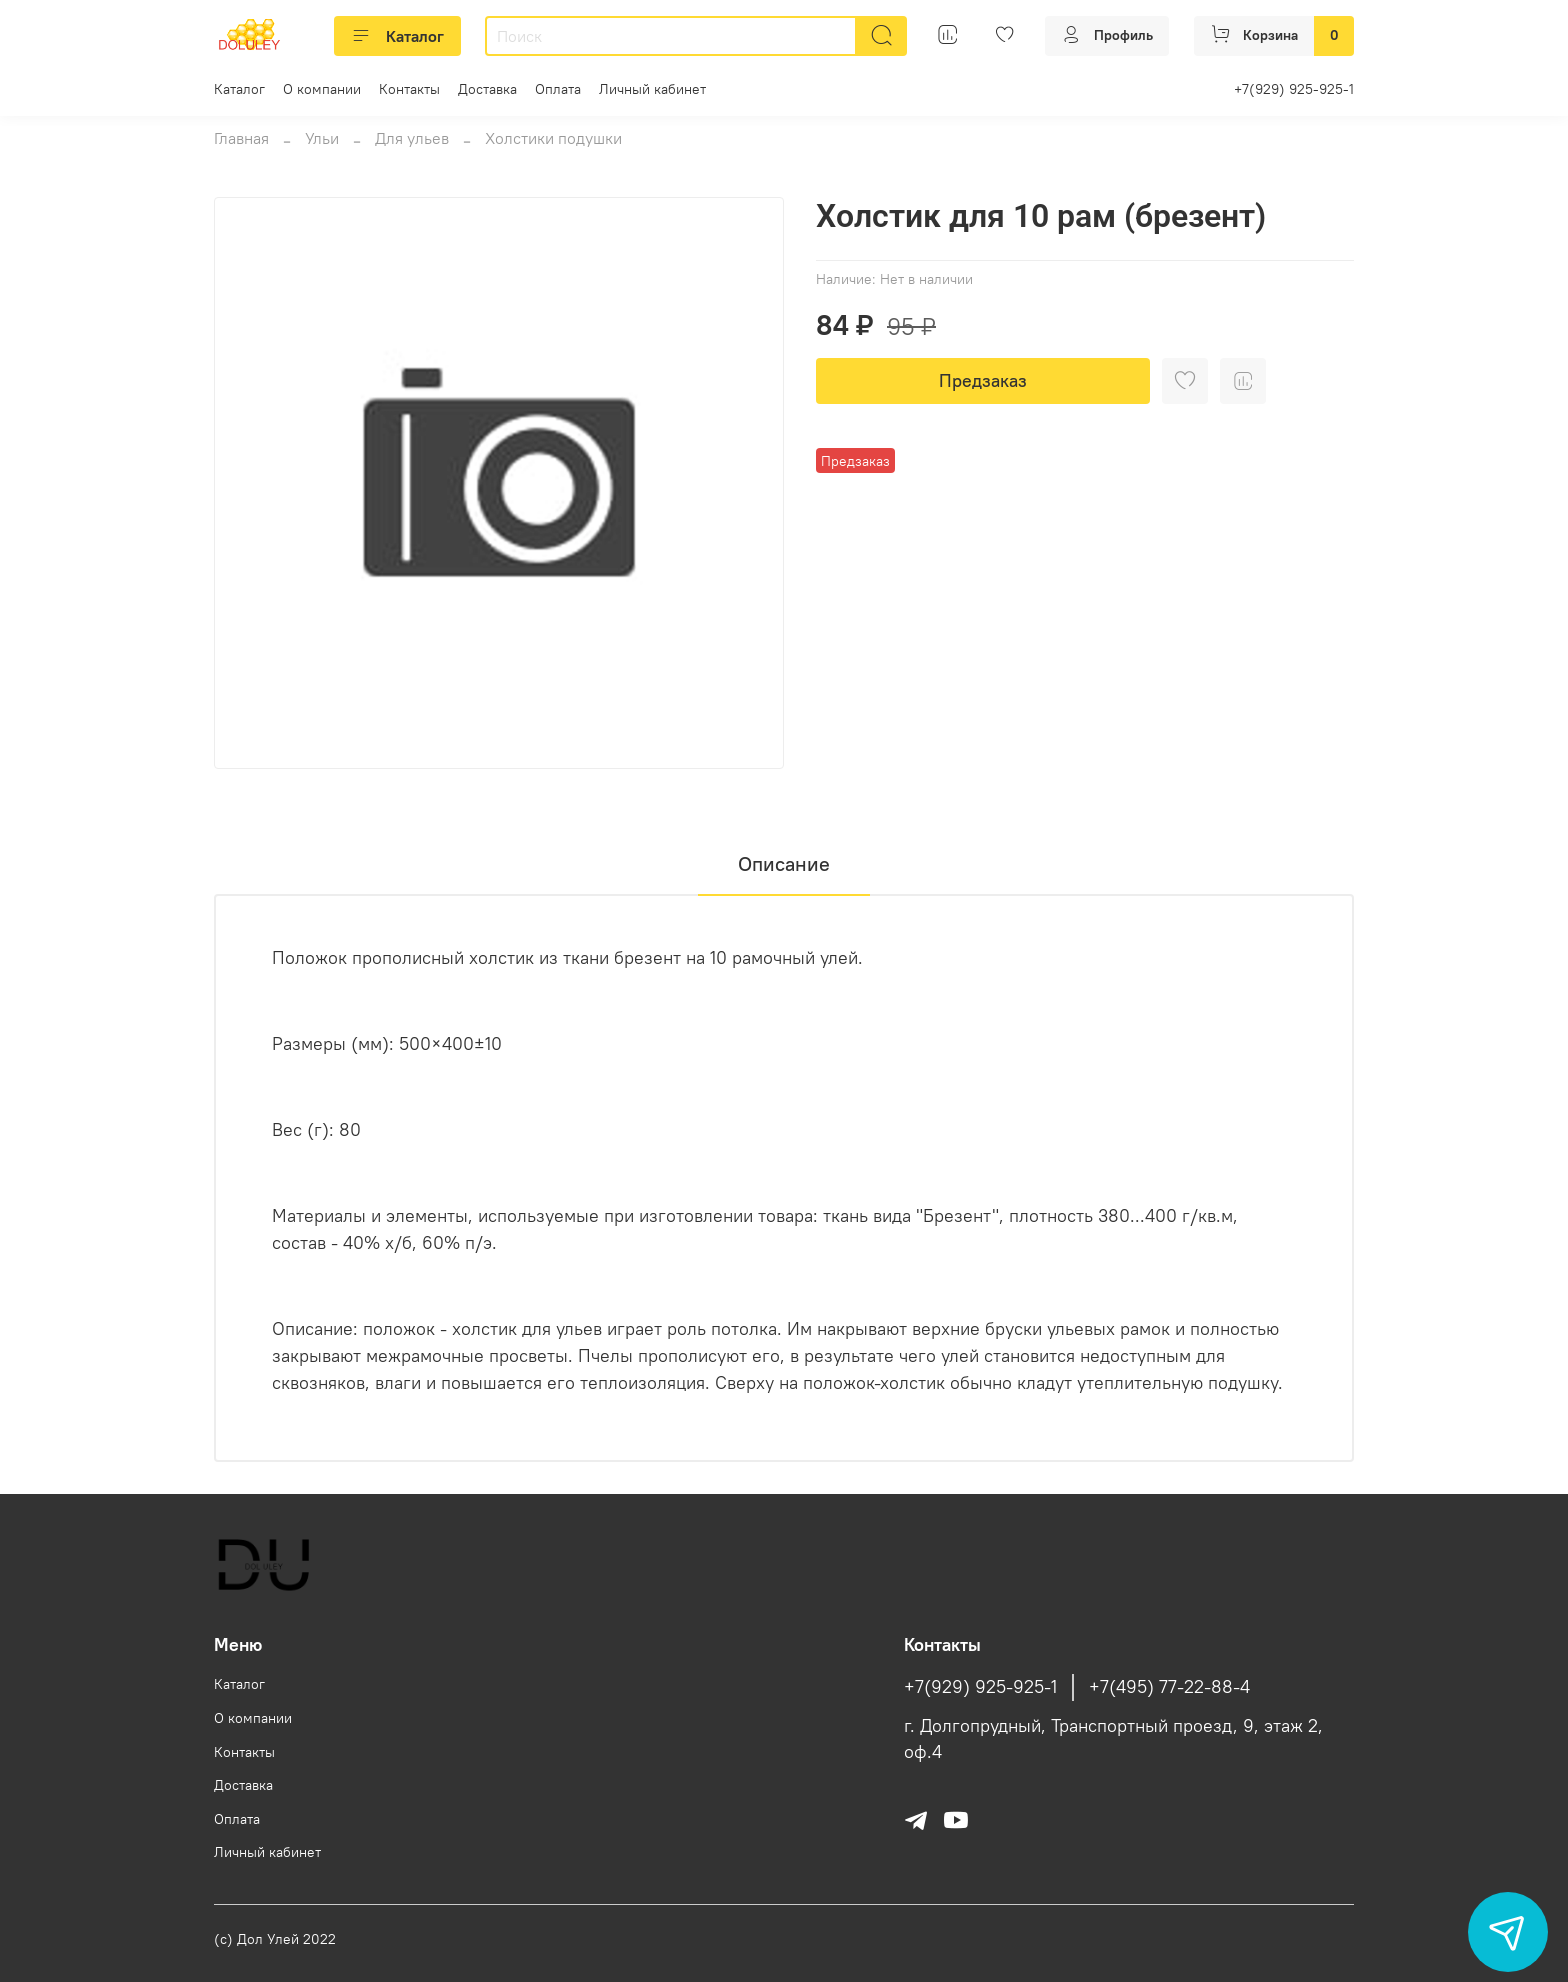 The height and width of the screenshot is (1982, 1568). What do you see at coordinates (322, 138) in the screenshot?
I see `Ульи` at bounding box center [322, 138].